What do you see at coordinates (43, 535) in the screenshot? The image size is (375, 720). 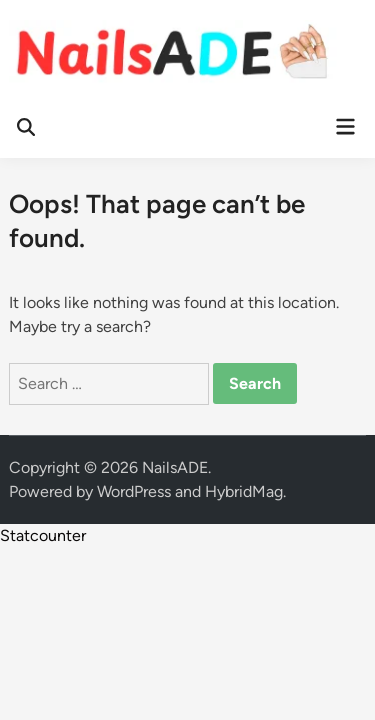 I see `Statcounter` at bounding box center [43, 535].